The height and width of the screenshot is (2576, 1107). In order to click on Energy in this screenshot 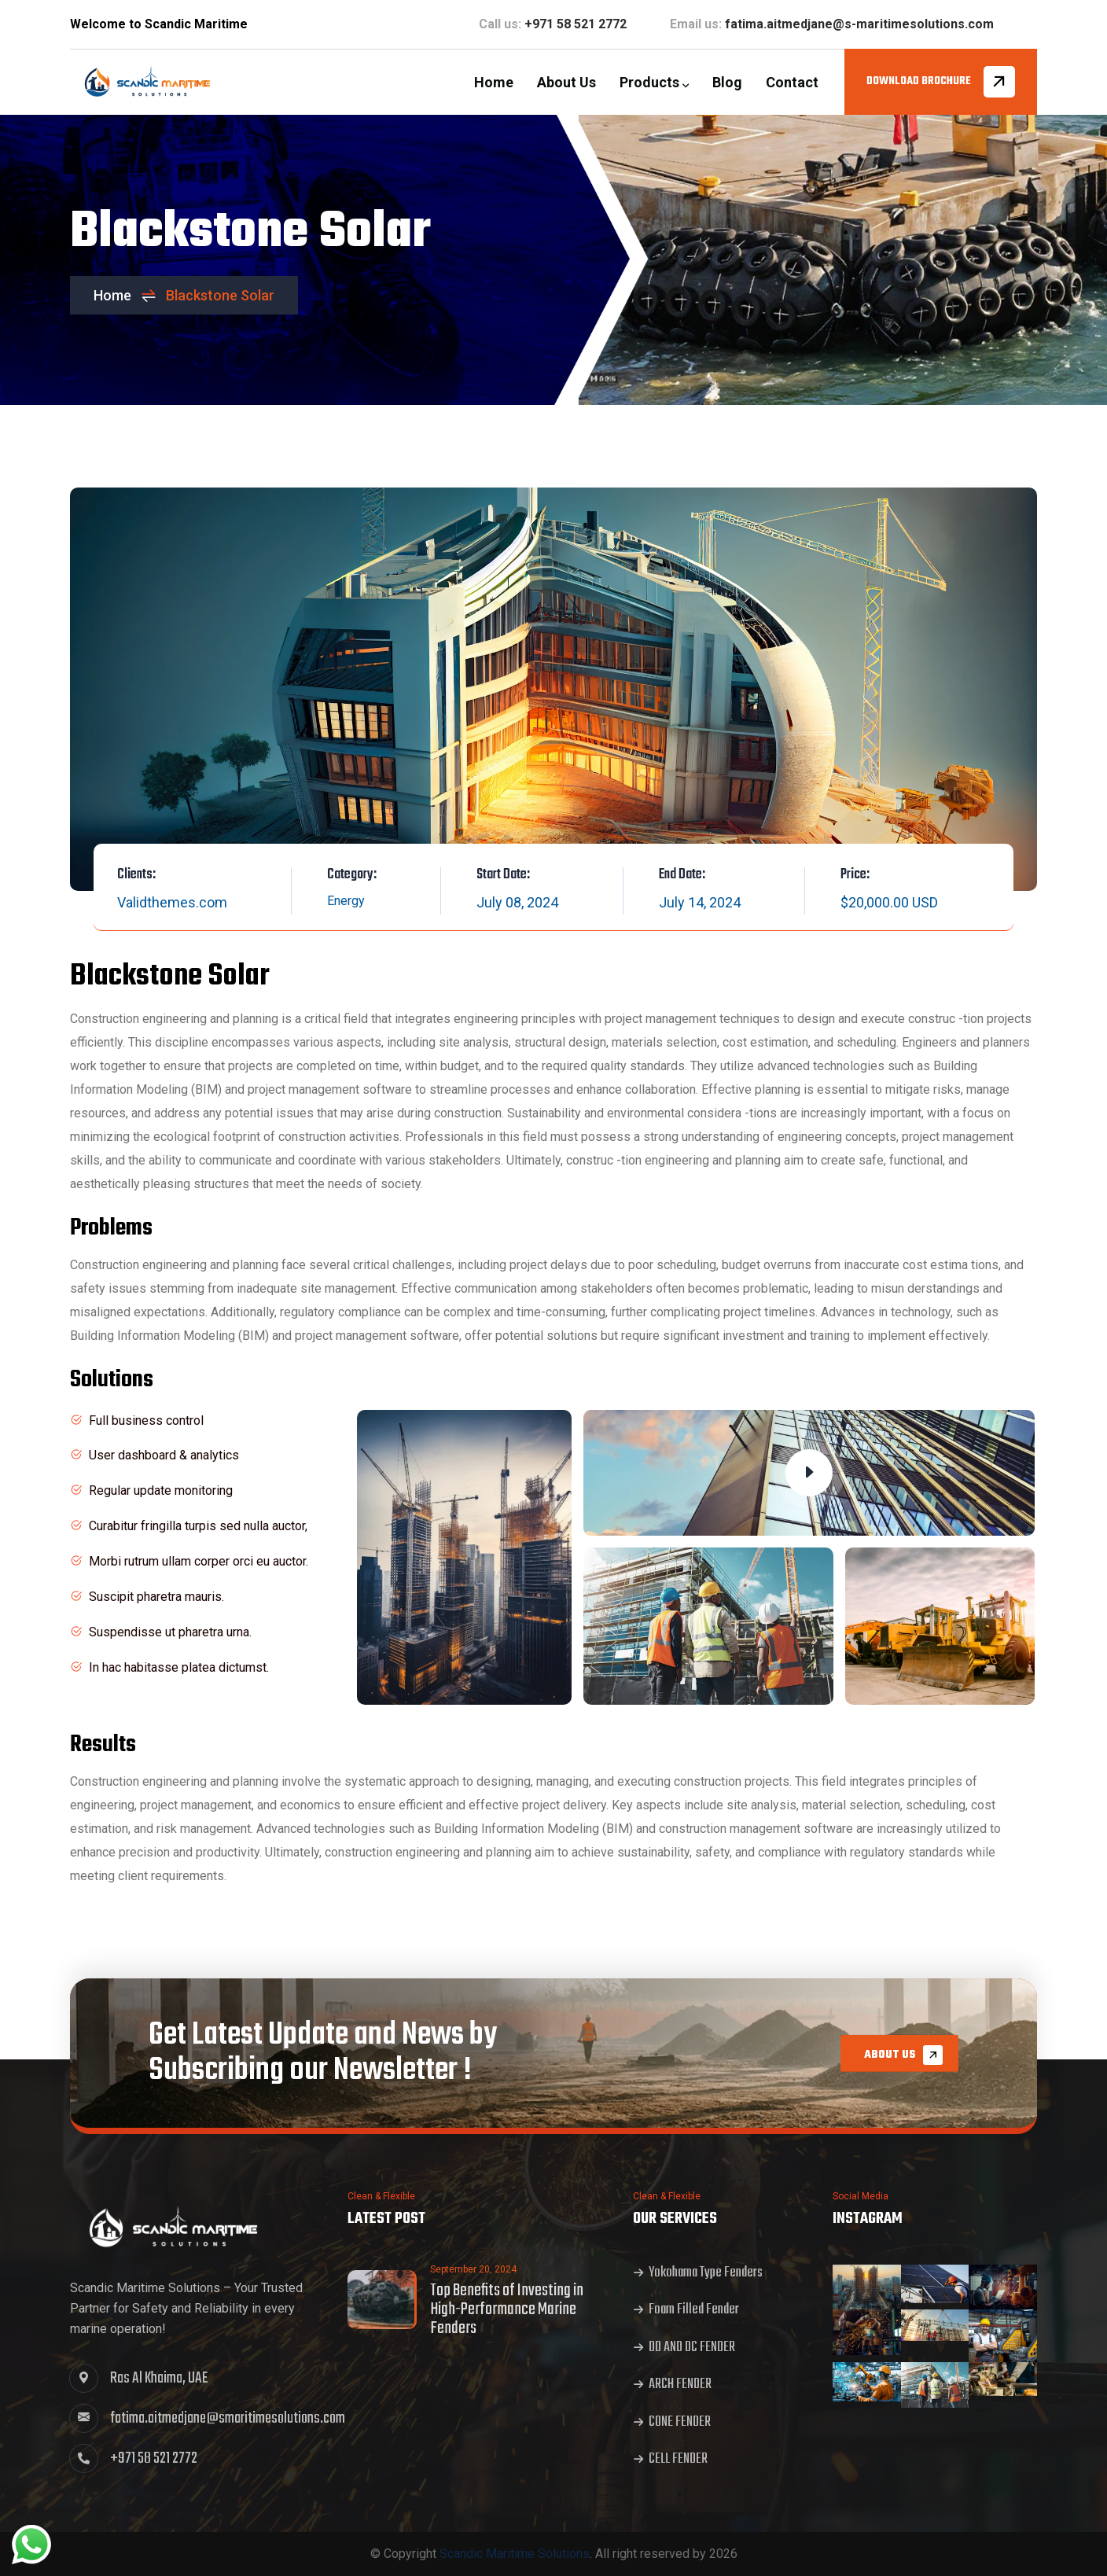, I will do `click(346, 900)`.